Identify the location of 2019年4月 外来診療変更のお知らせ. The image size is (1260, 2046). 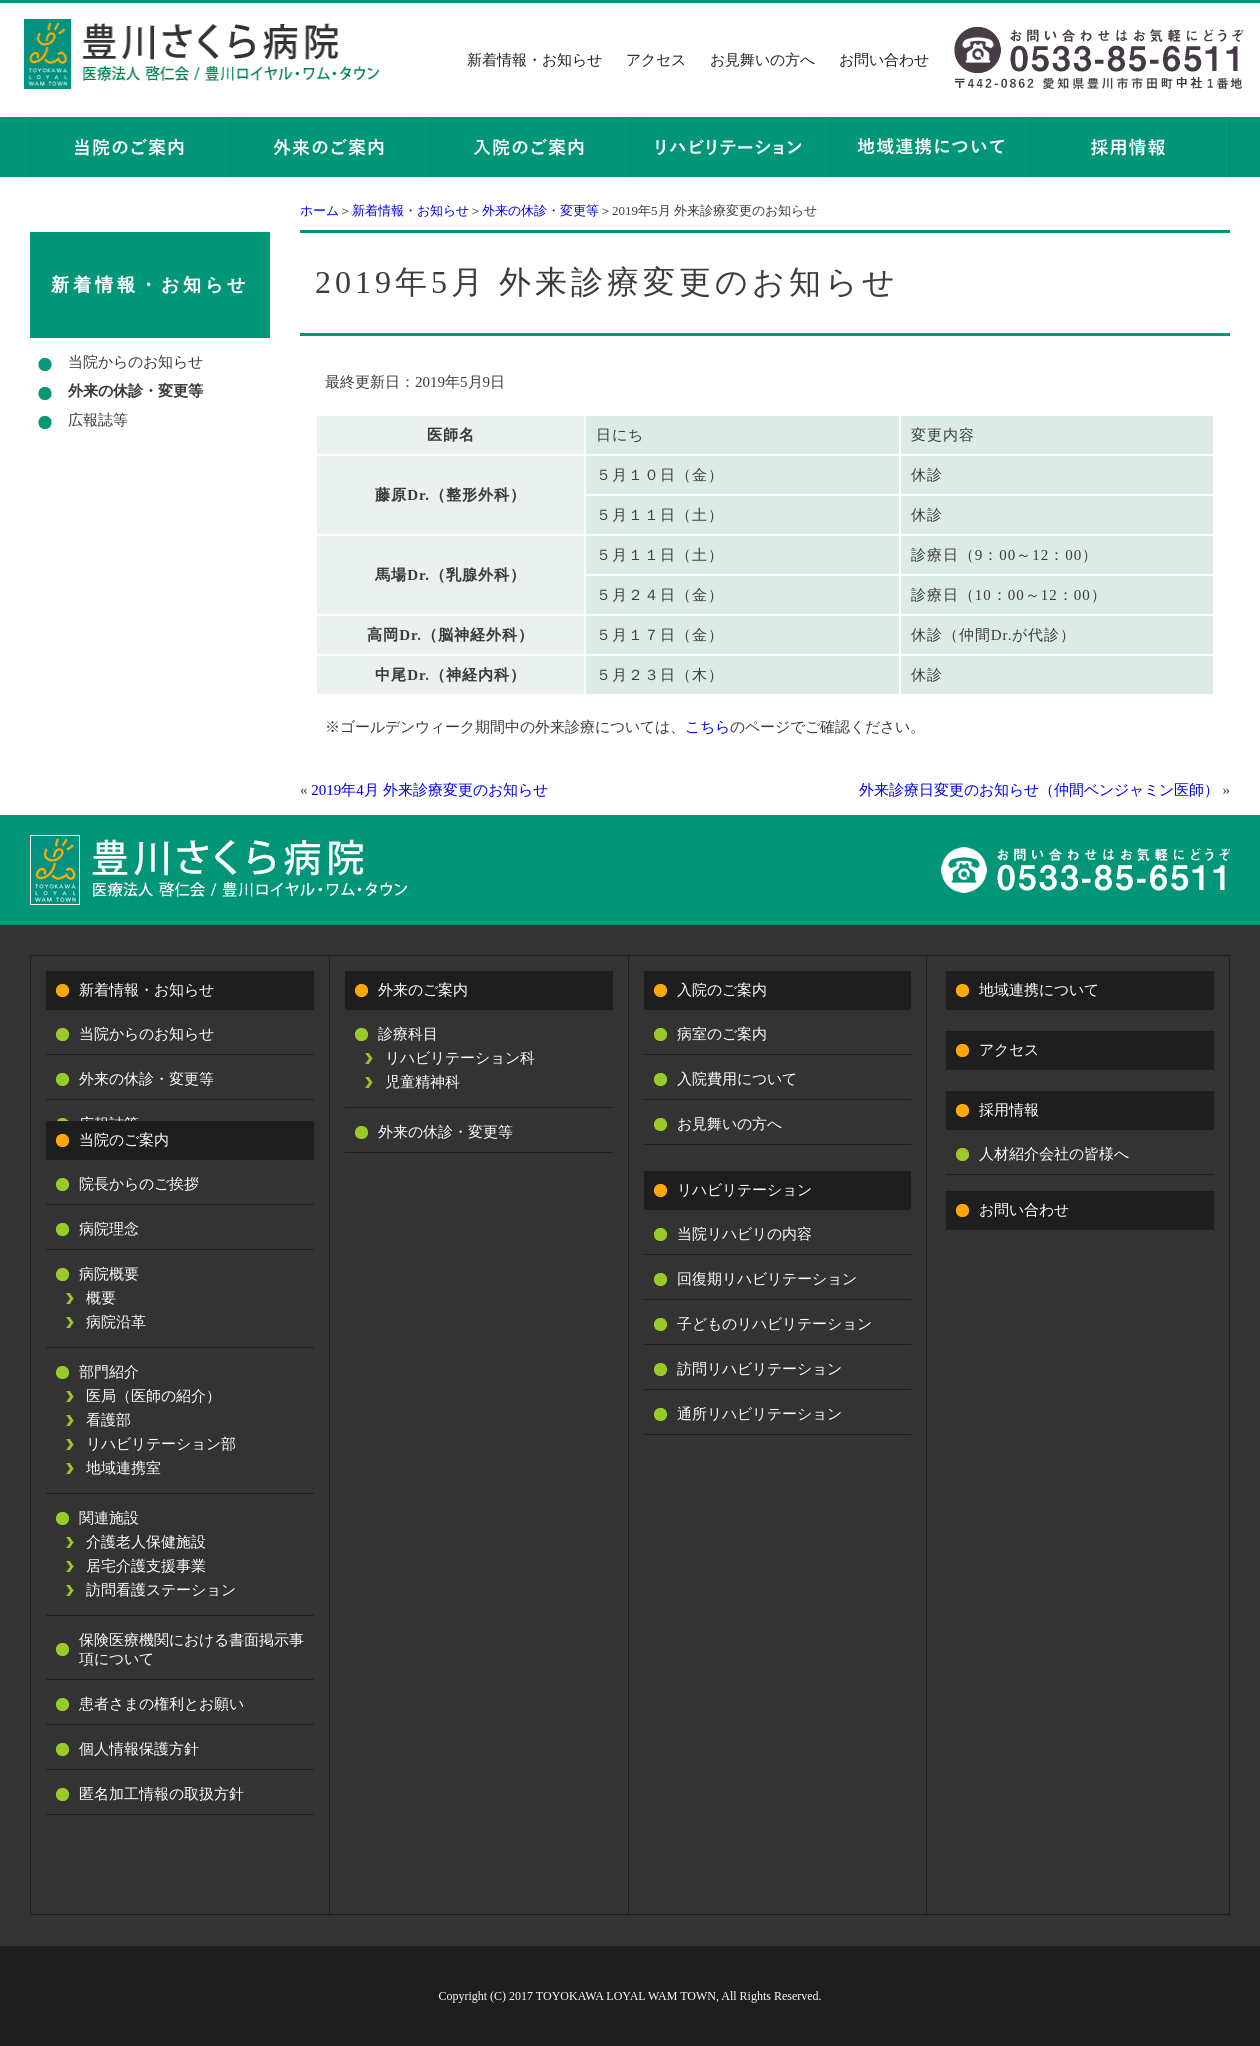
(429, 790).